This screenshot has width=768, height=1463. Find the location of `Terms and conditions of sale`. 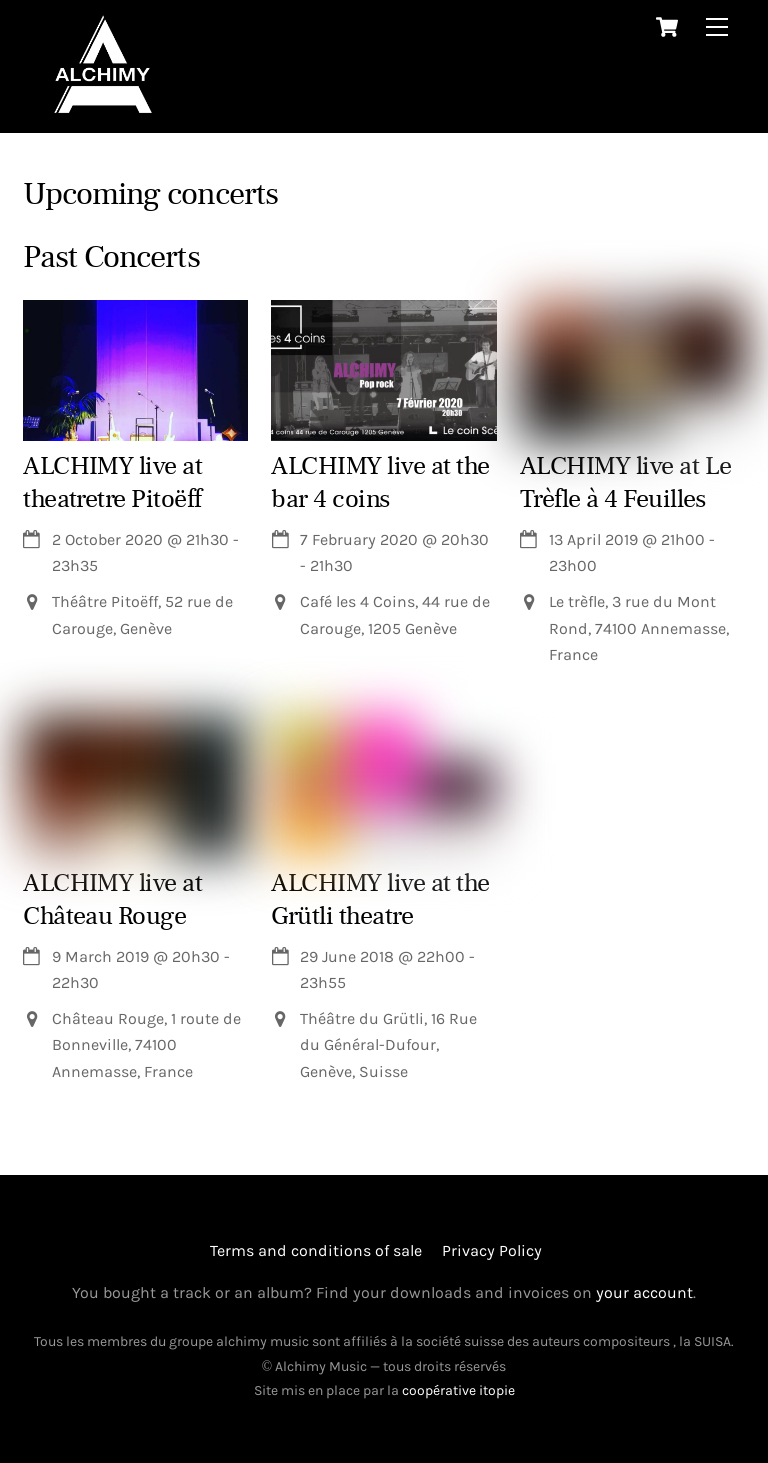

Terms and conditions of sale is located at coordinates (316, 1250).